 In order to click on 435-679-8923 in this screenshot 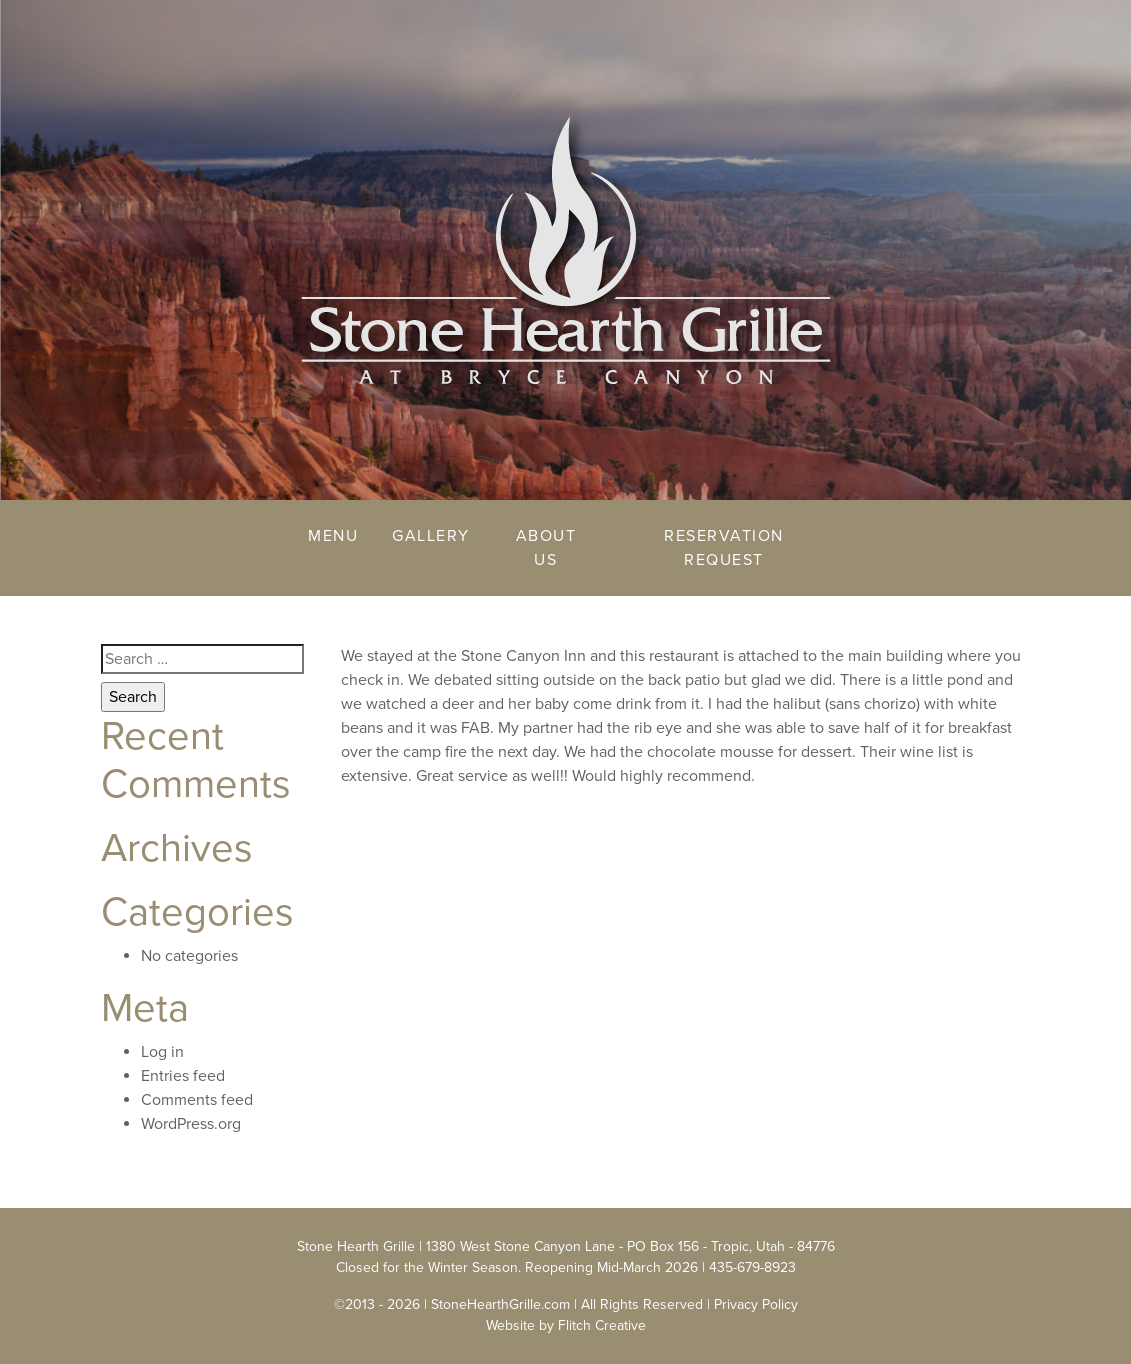, I will do `click(752, 1267)`.